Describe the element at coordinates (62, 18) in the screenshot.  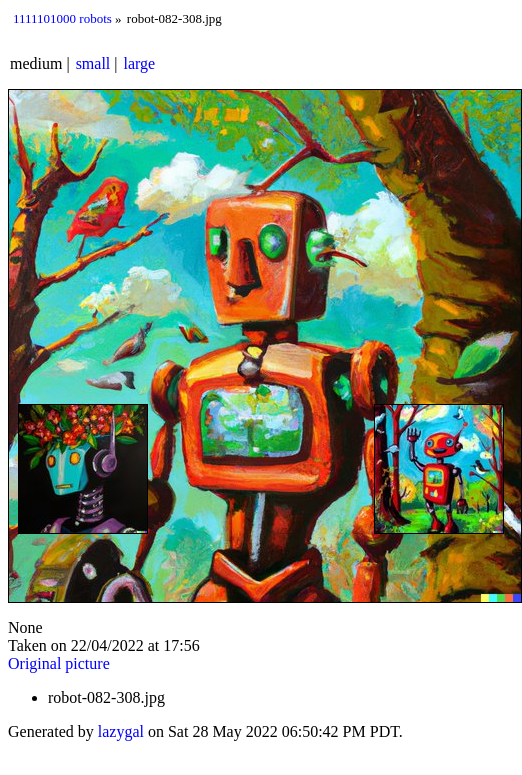
I see `1111101000 robots` at that location.